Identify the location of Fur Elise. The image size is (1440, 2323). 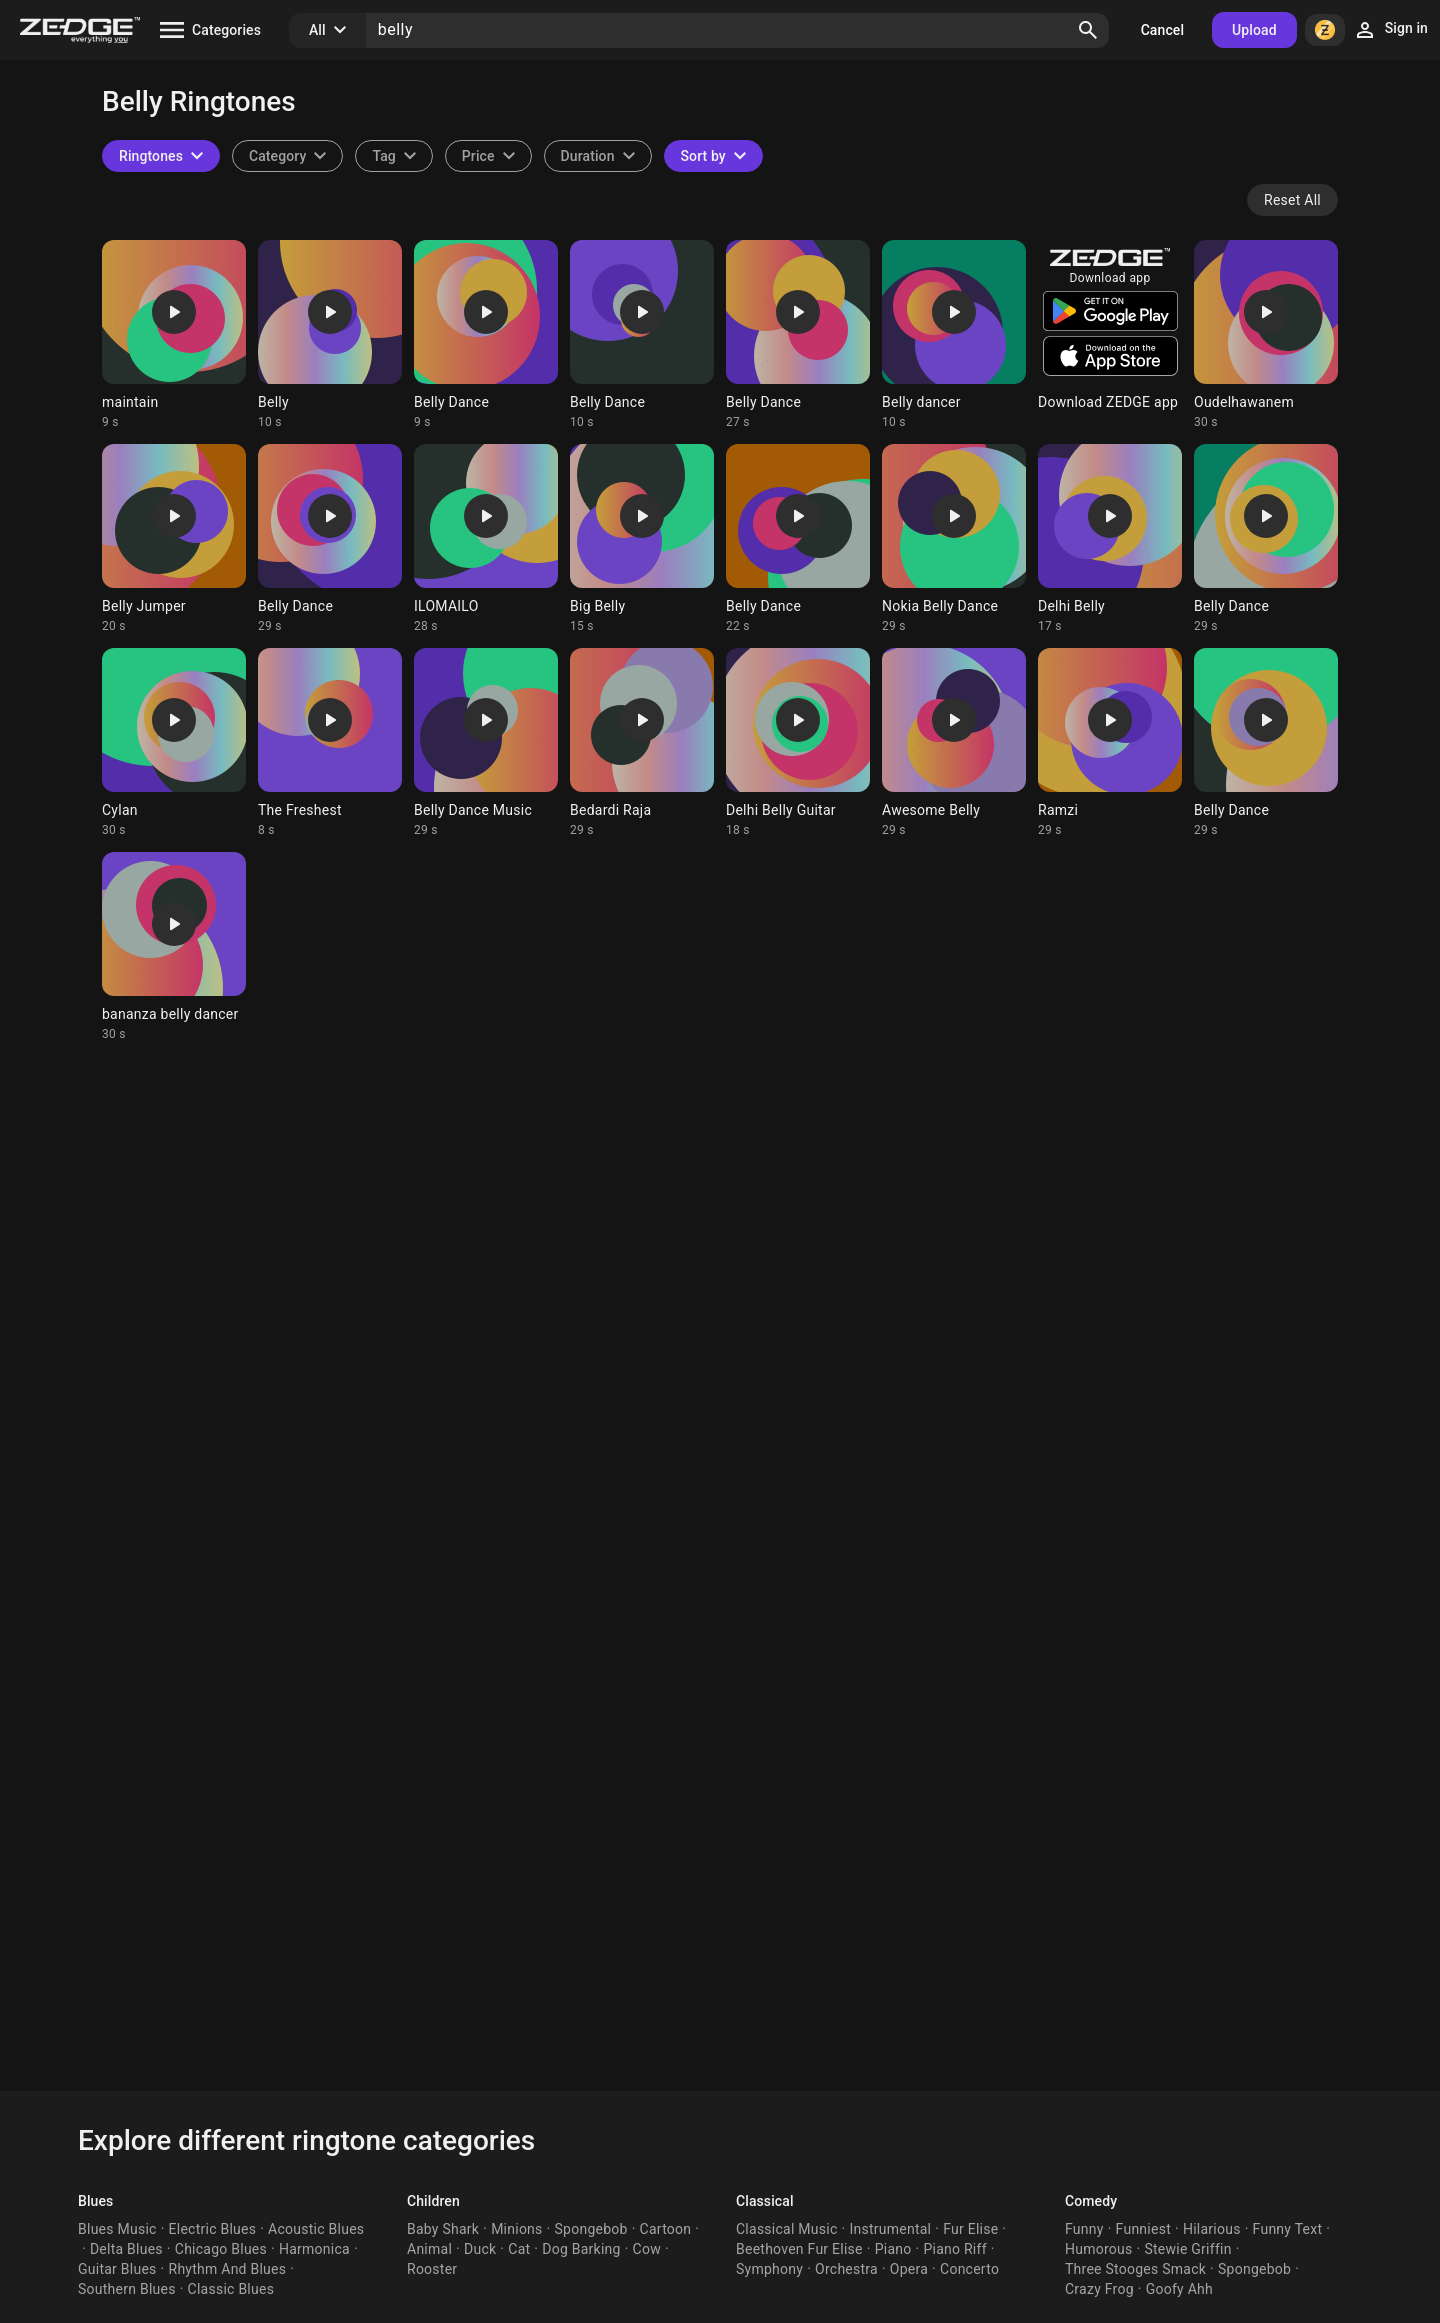
(970, 2229).